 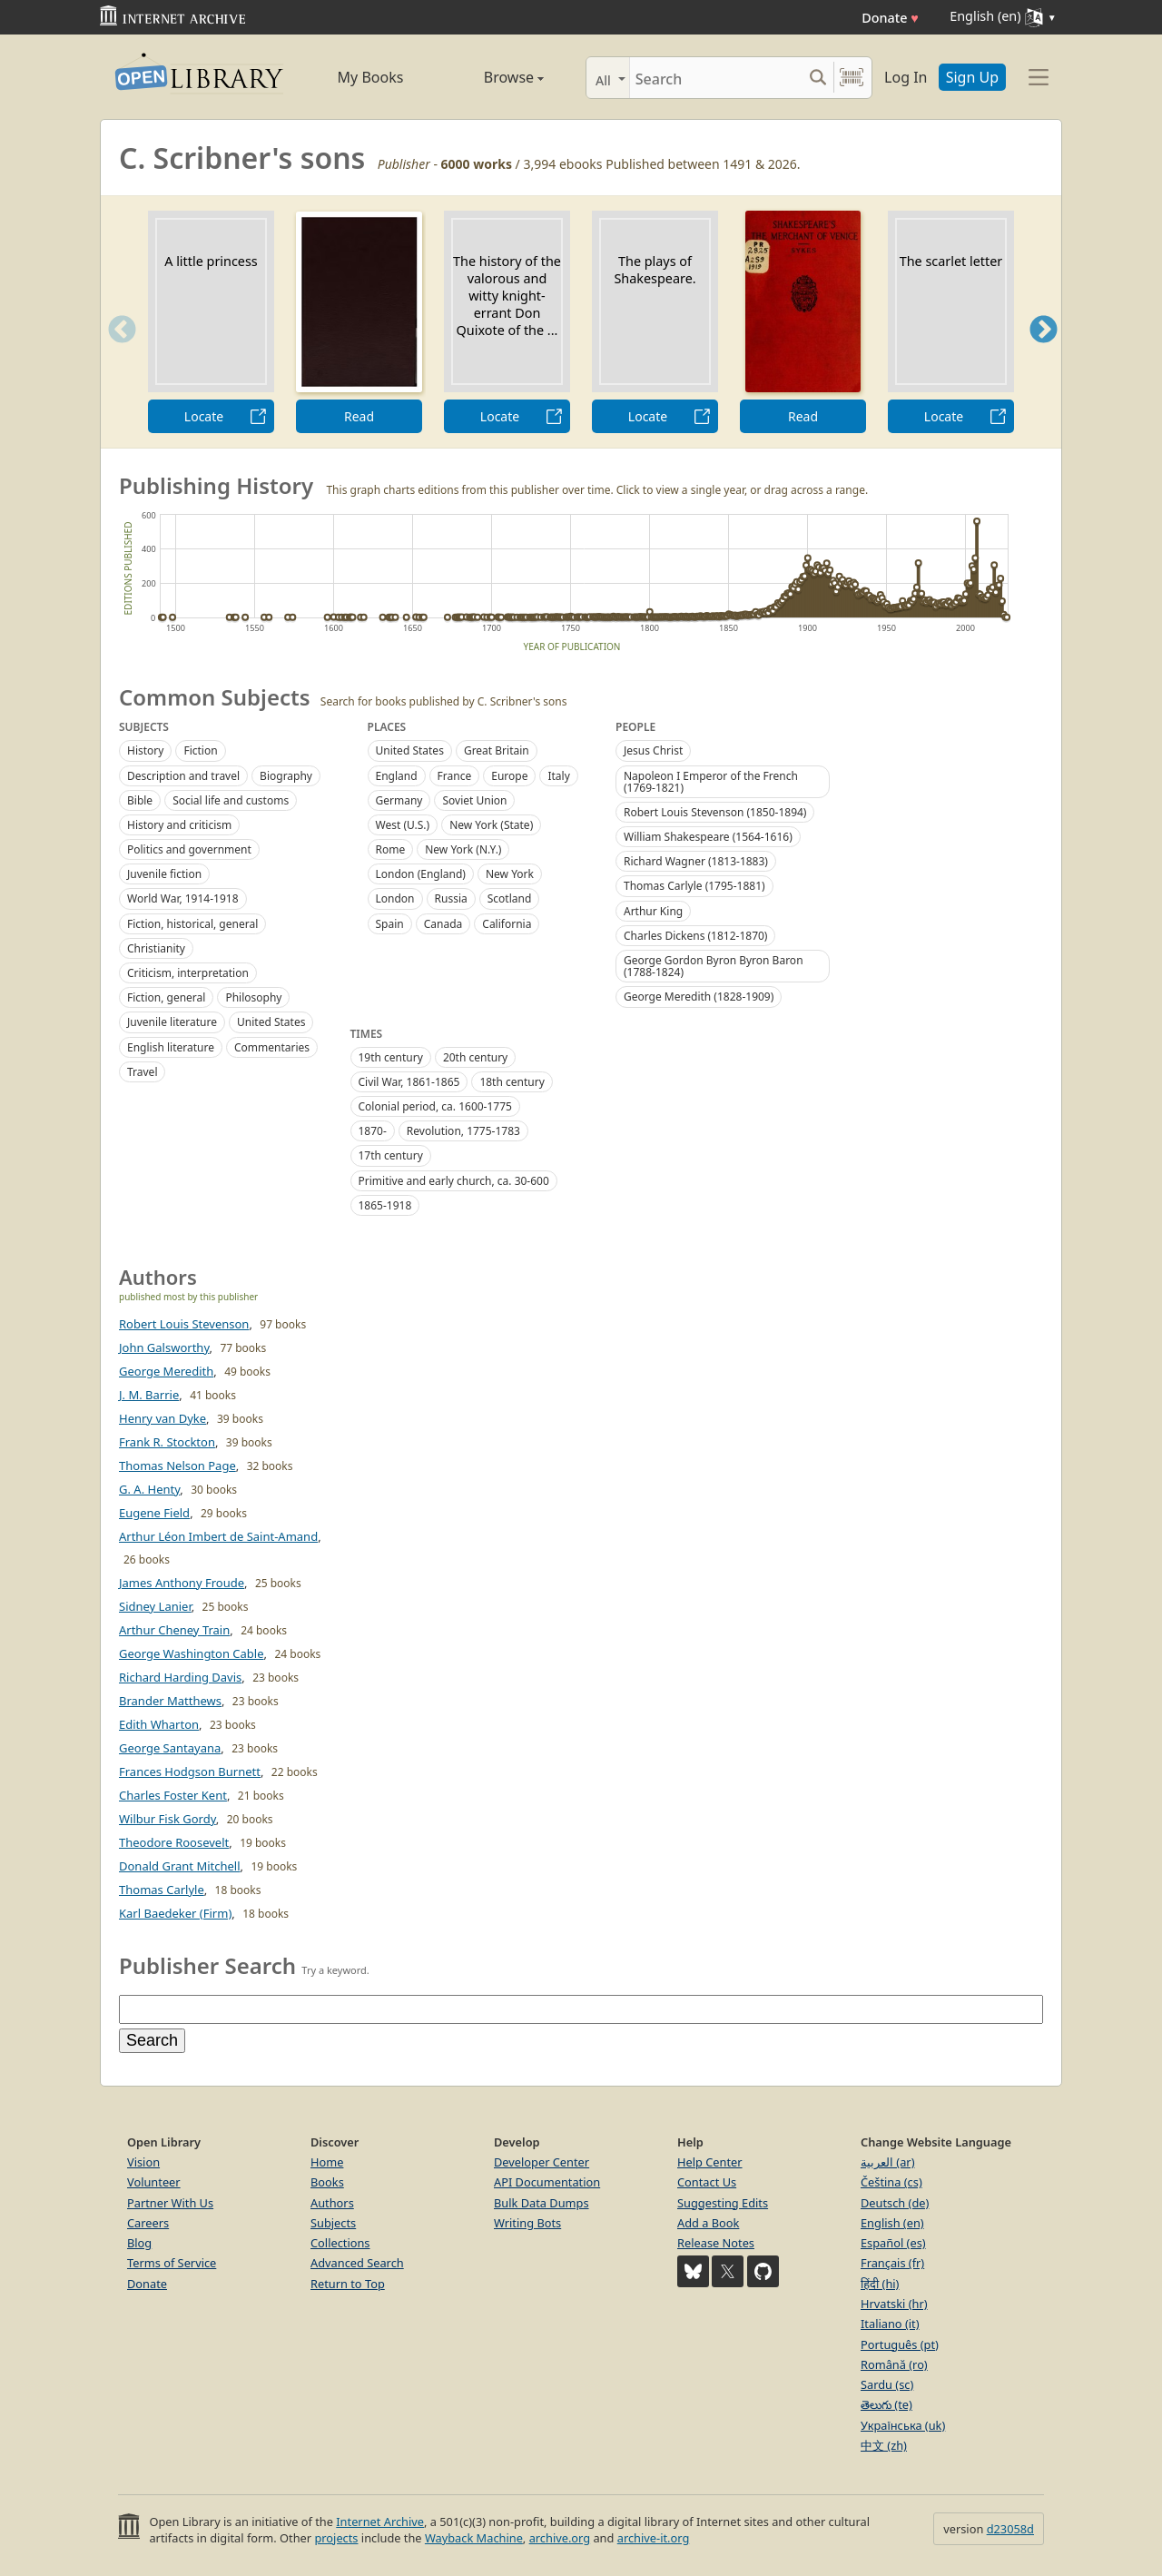 What do you see at coordinates (271, 1022) in the screenshot?
I see `United States` at bounding box center [271, 1022].